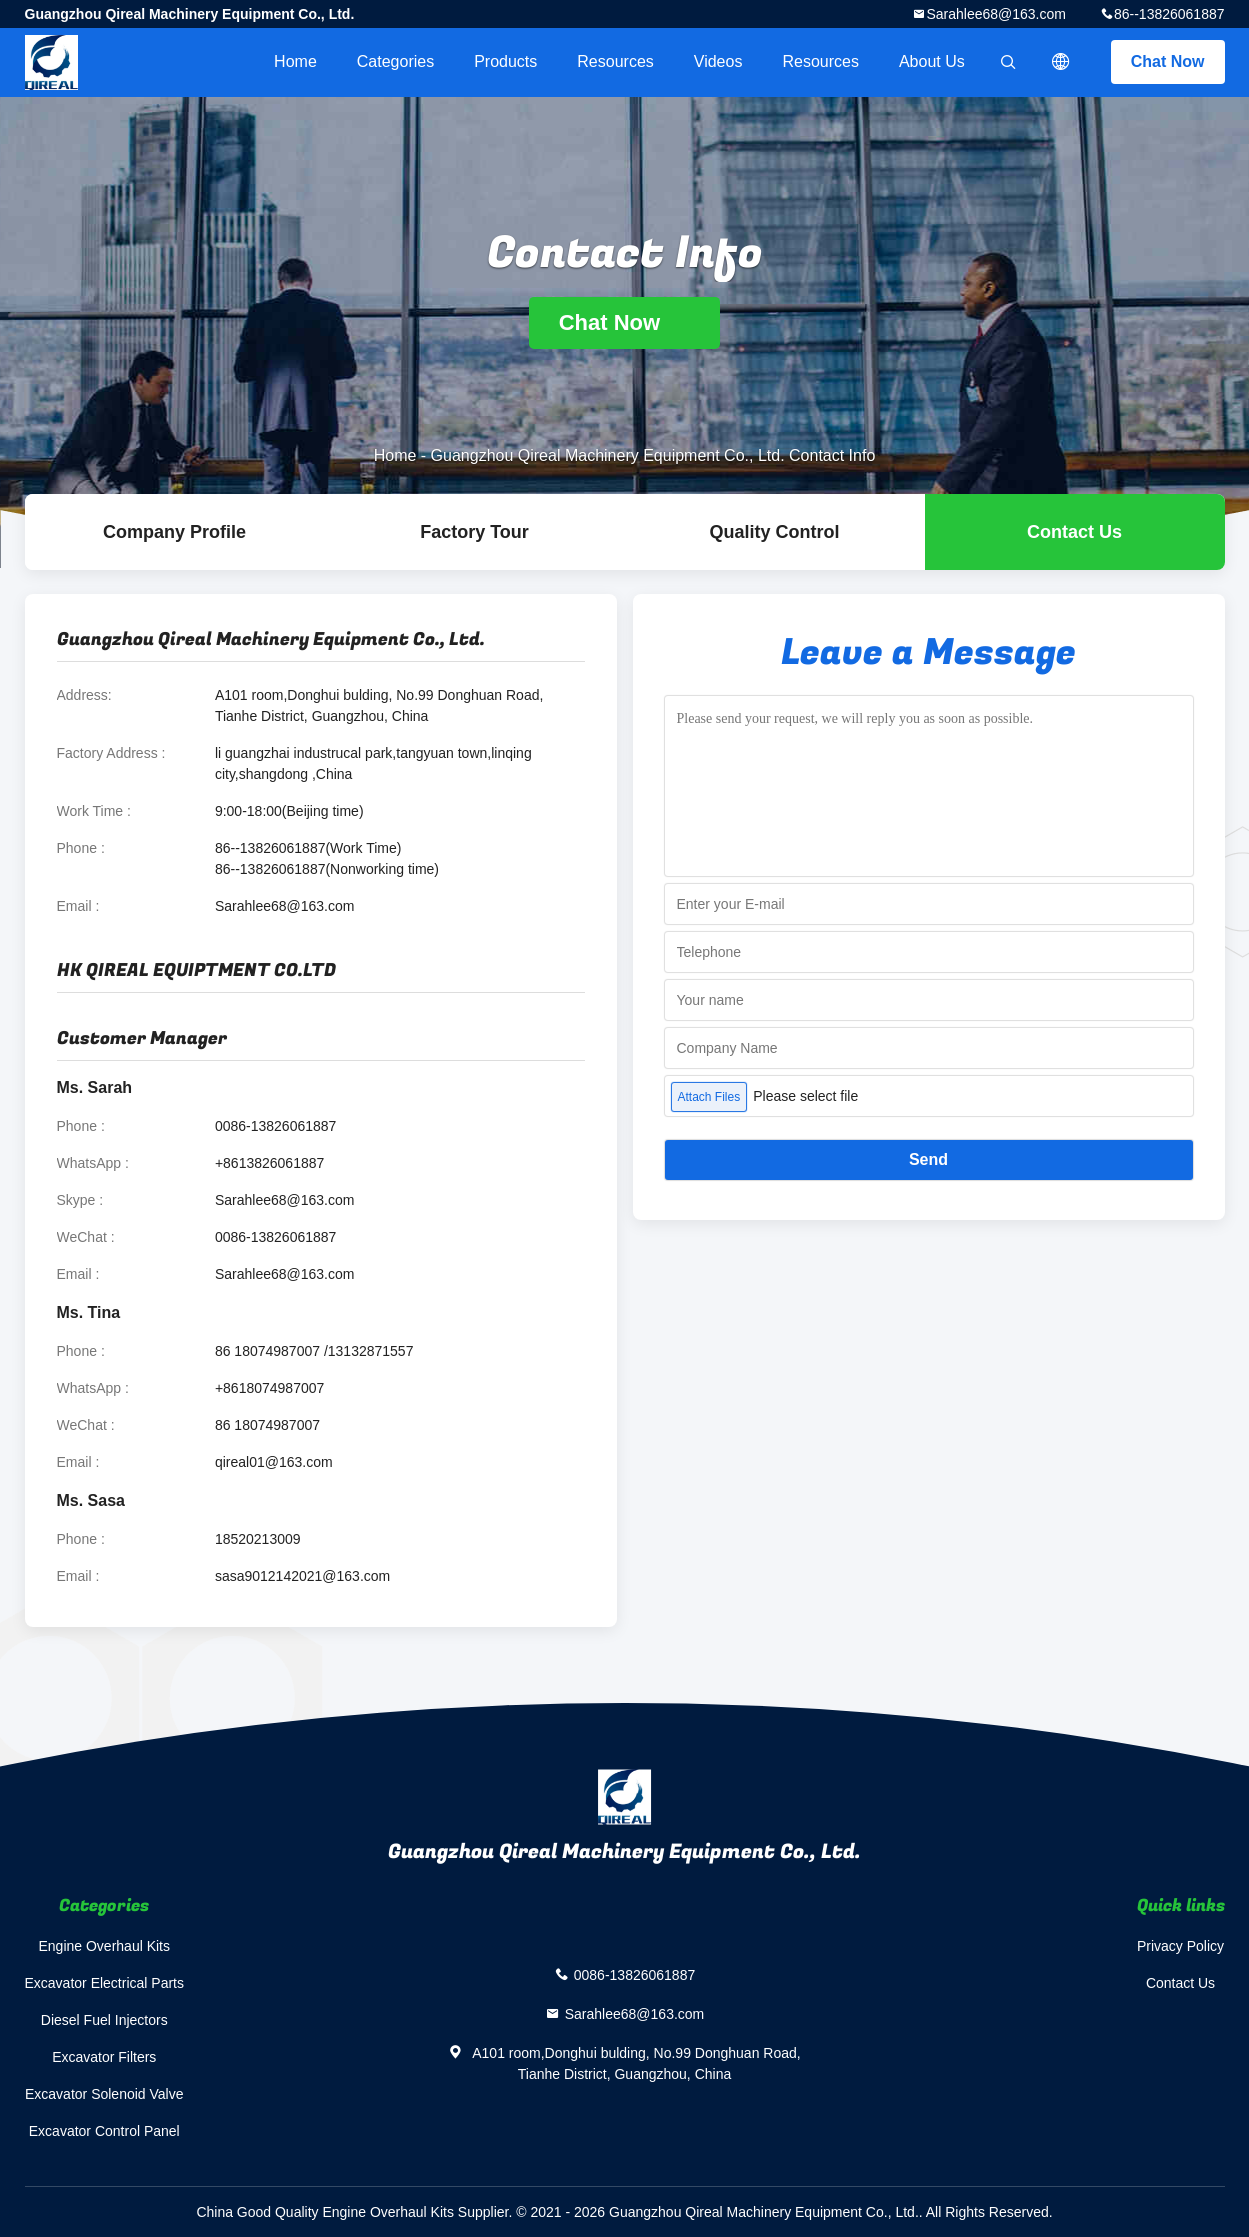  Describe the element at coordinates (1180, 1946) in the screenshot. I see `Privacy Policy` at that location.